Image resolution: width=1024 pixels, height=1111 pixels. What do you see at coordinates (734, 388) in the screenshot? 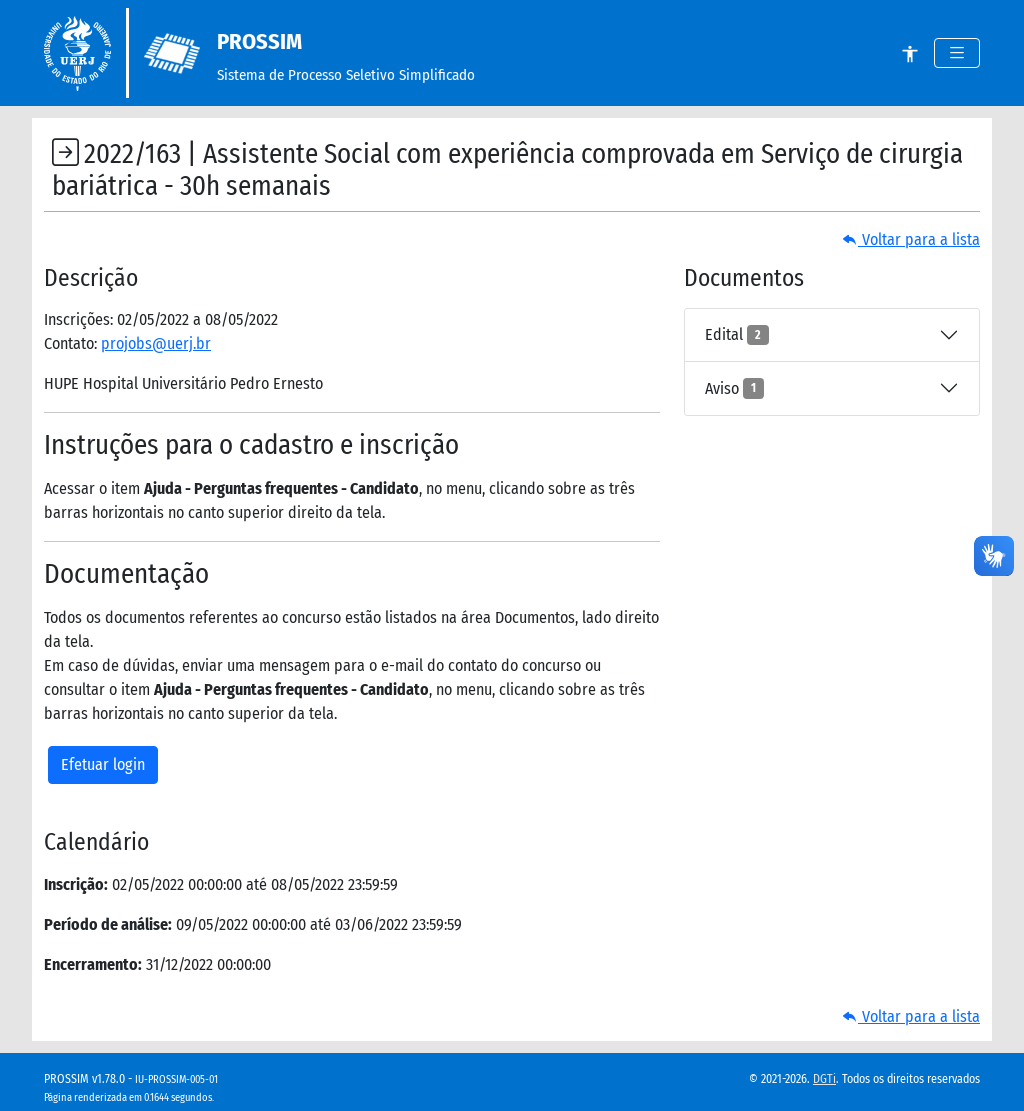
I see `Aviso` at bounding box center [734, 388].